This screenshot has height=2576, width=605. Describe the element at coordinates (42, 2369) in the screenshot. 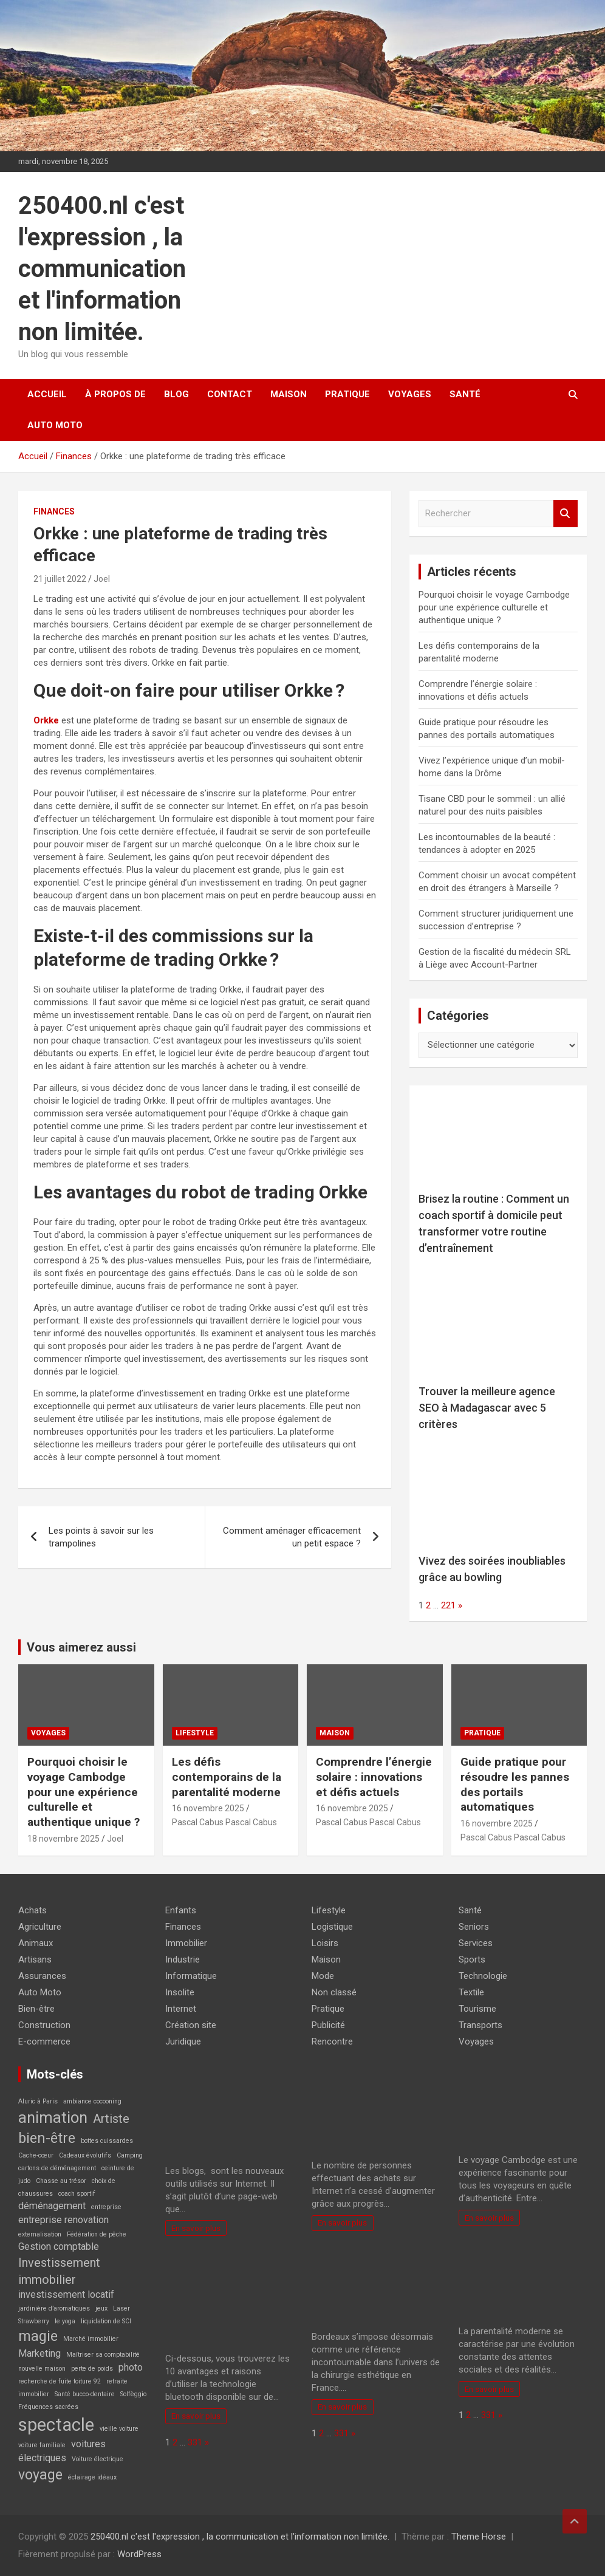

I see `nouvelle maison [nouvelle maison (1 élément)]` at that location.